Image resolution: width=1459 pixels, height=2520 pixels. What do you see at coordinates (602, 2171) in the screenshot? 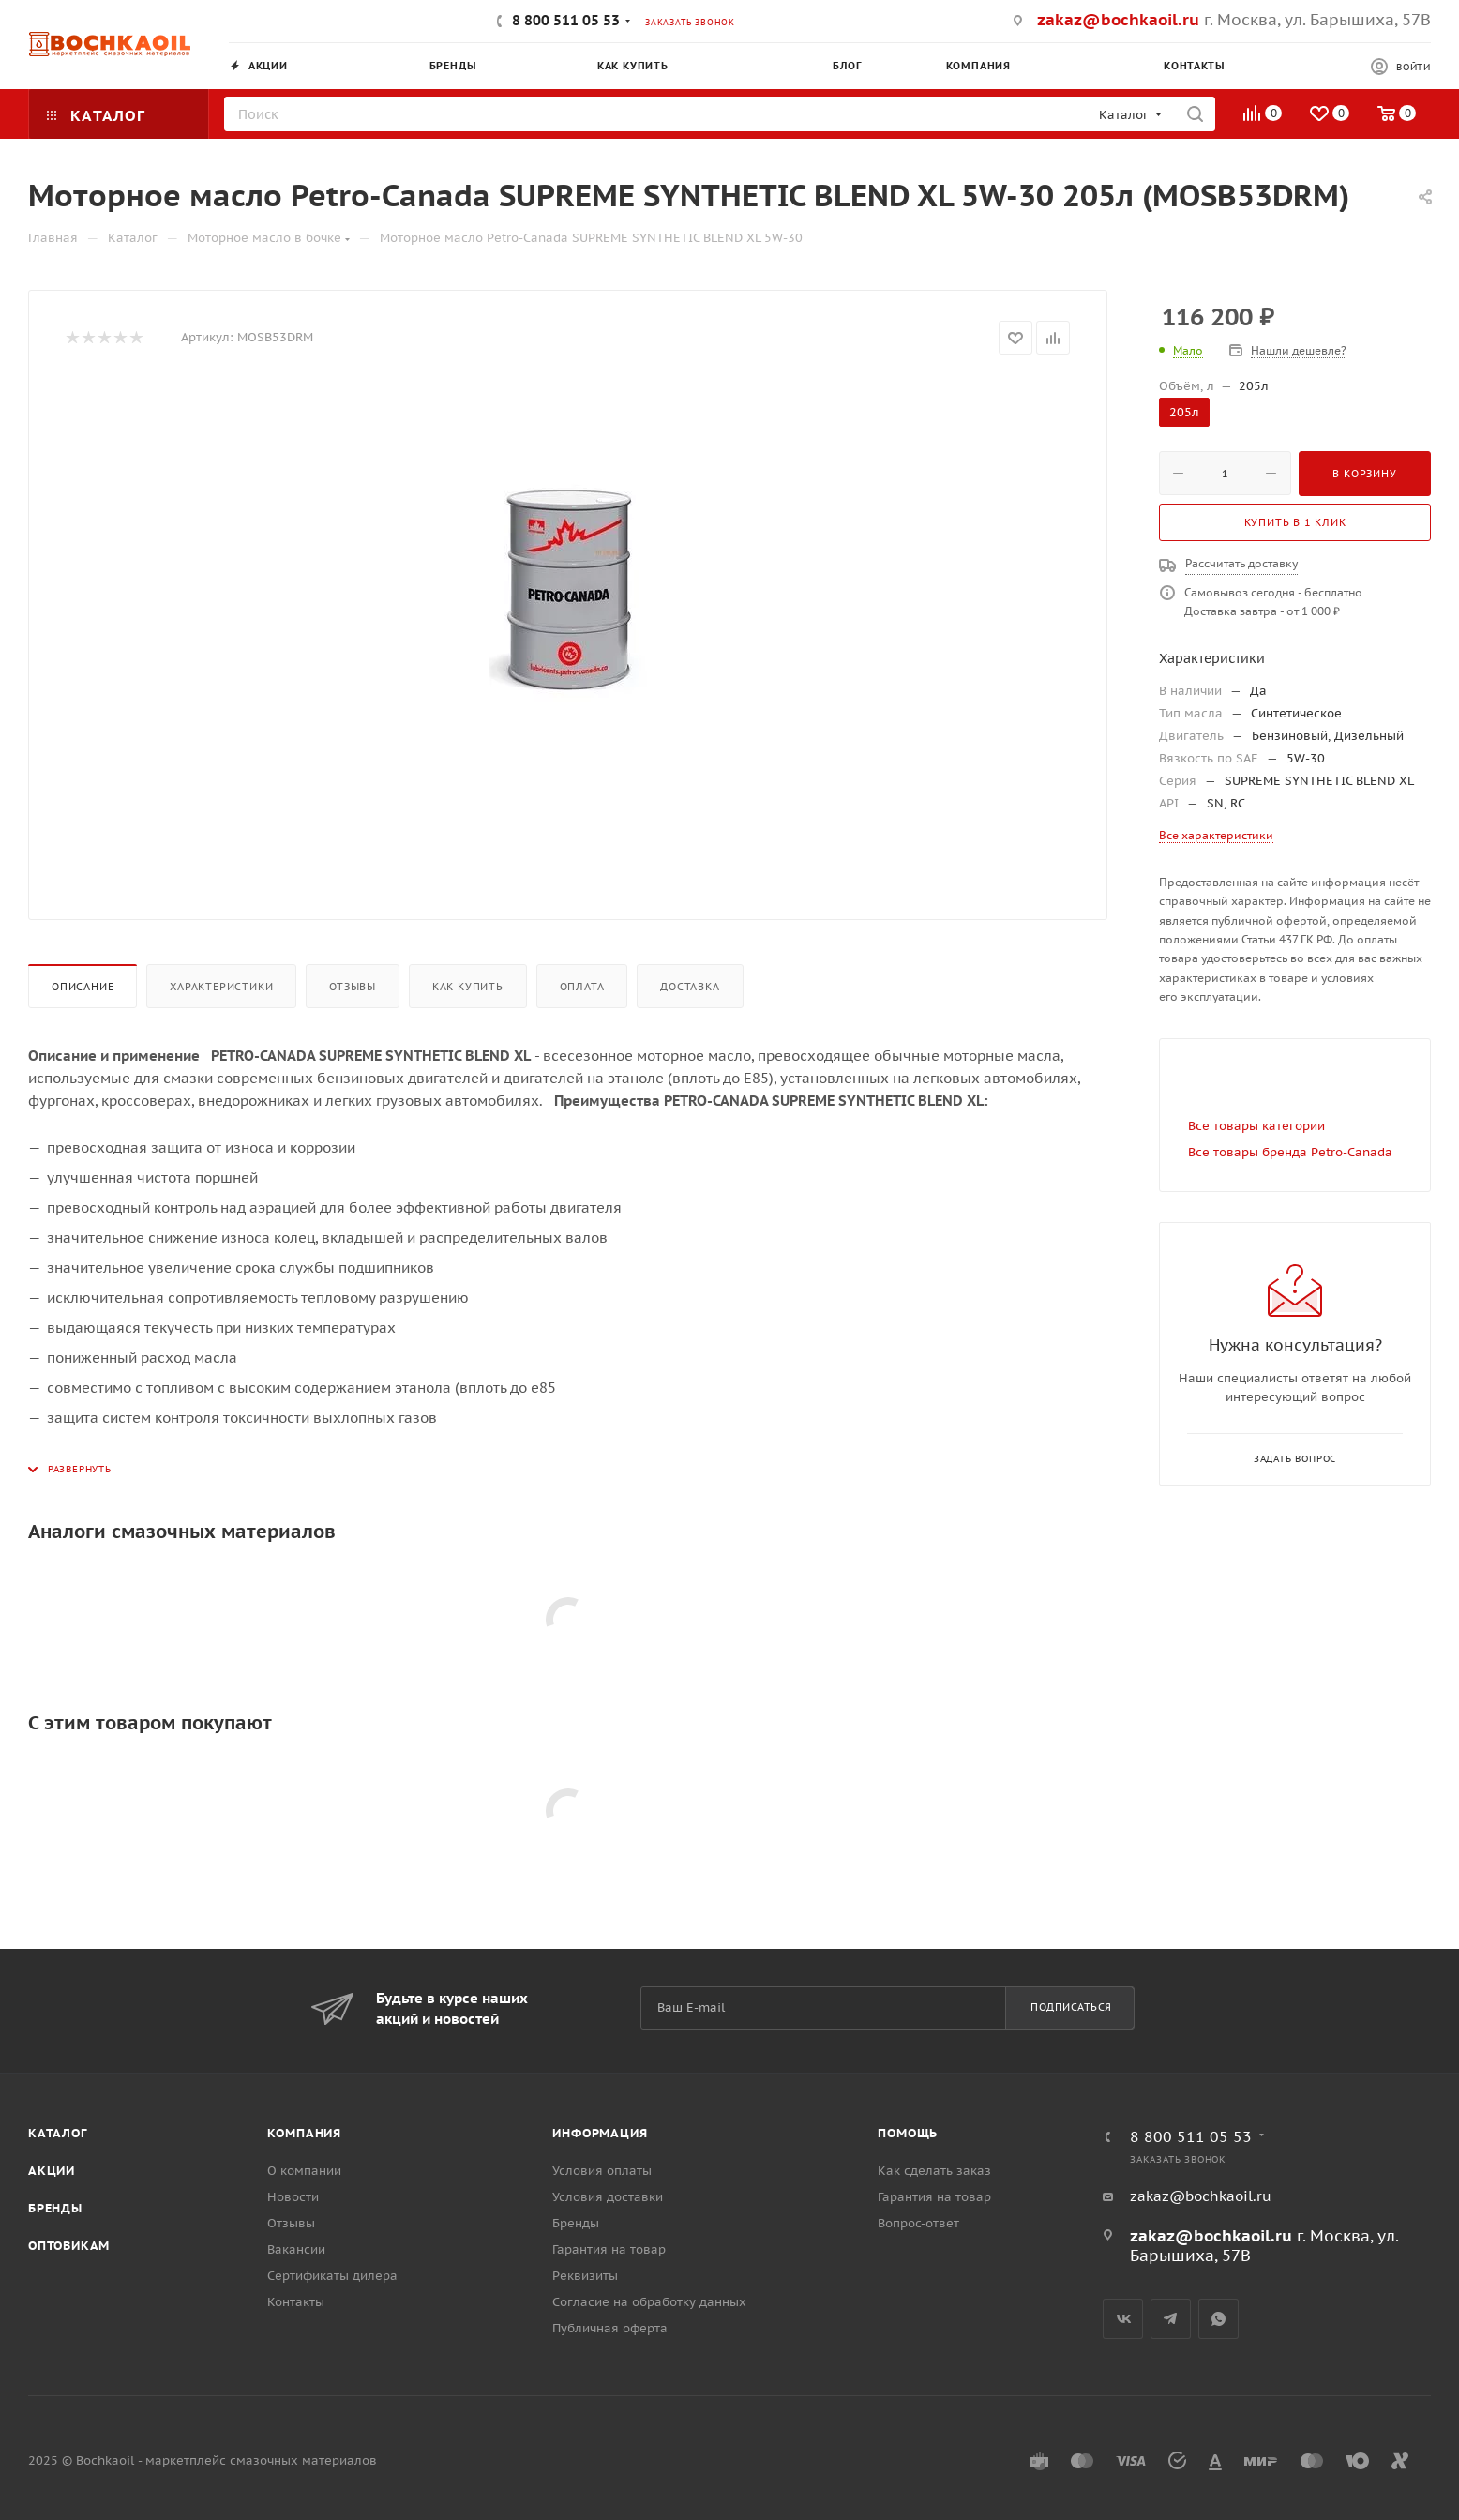
I see `Условия оплаты` at bounding box center [602, 2171].